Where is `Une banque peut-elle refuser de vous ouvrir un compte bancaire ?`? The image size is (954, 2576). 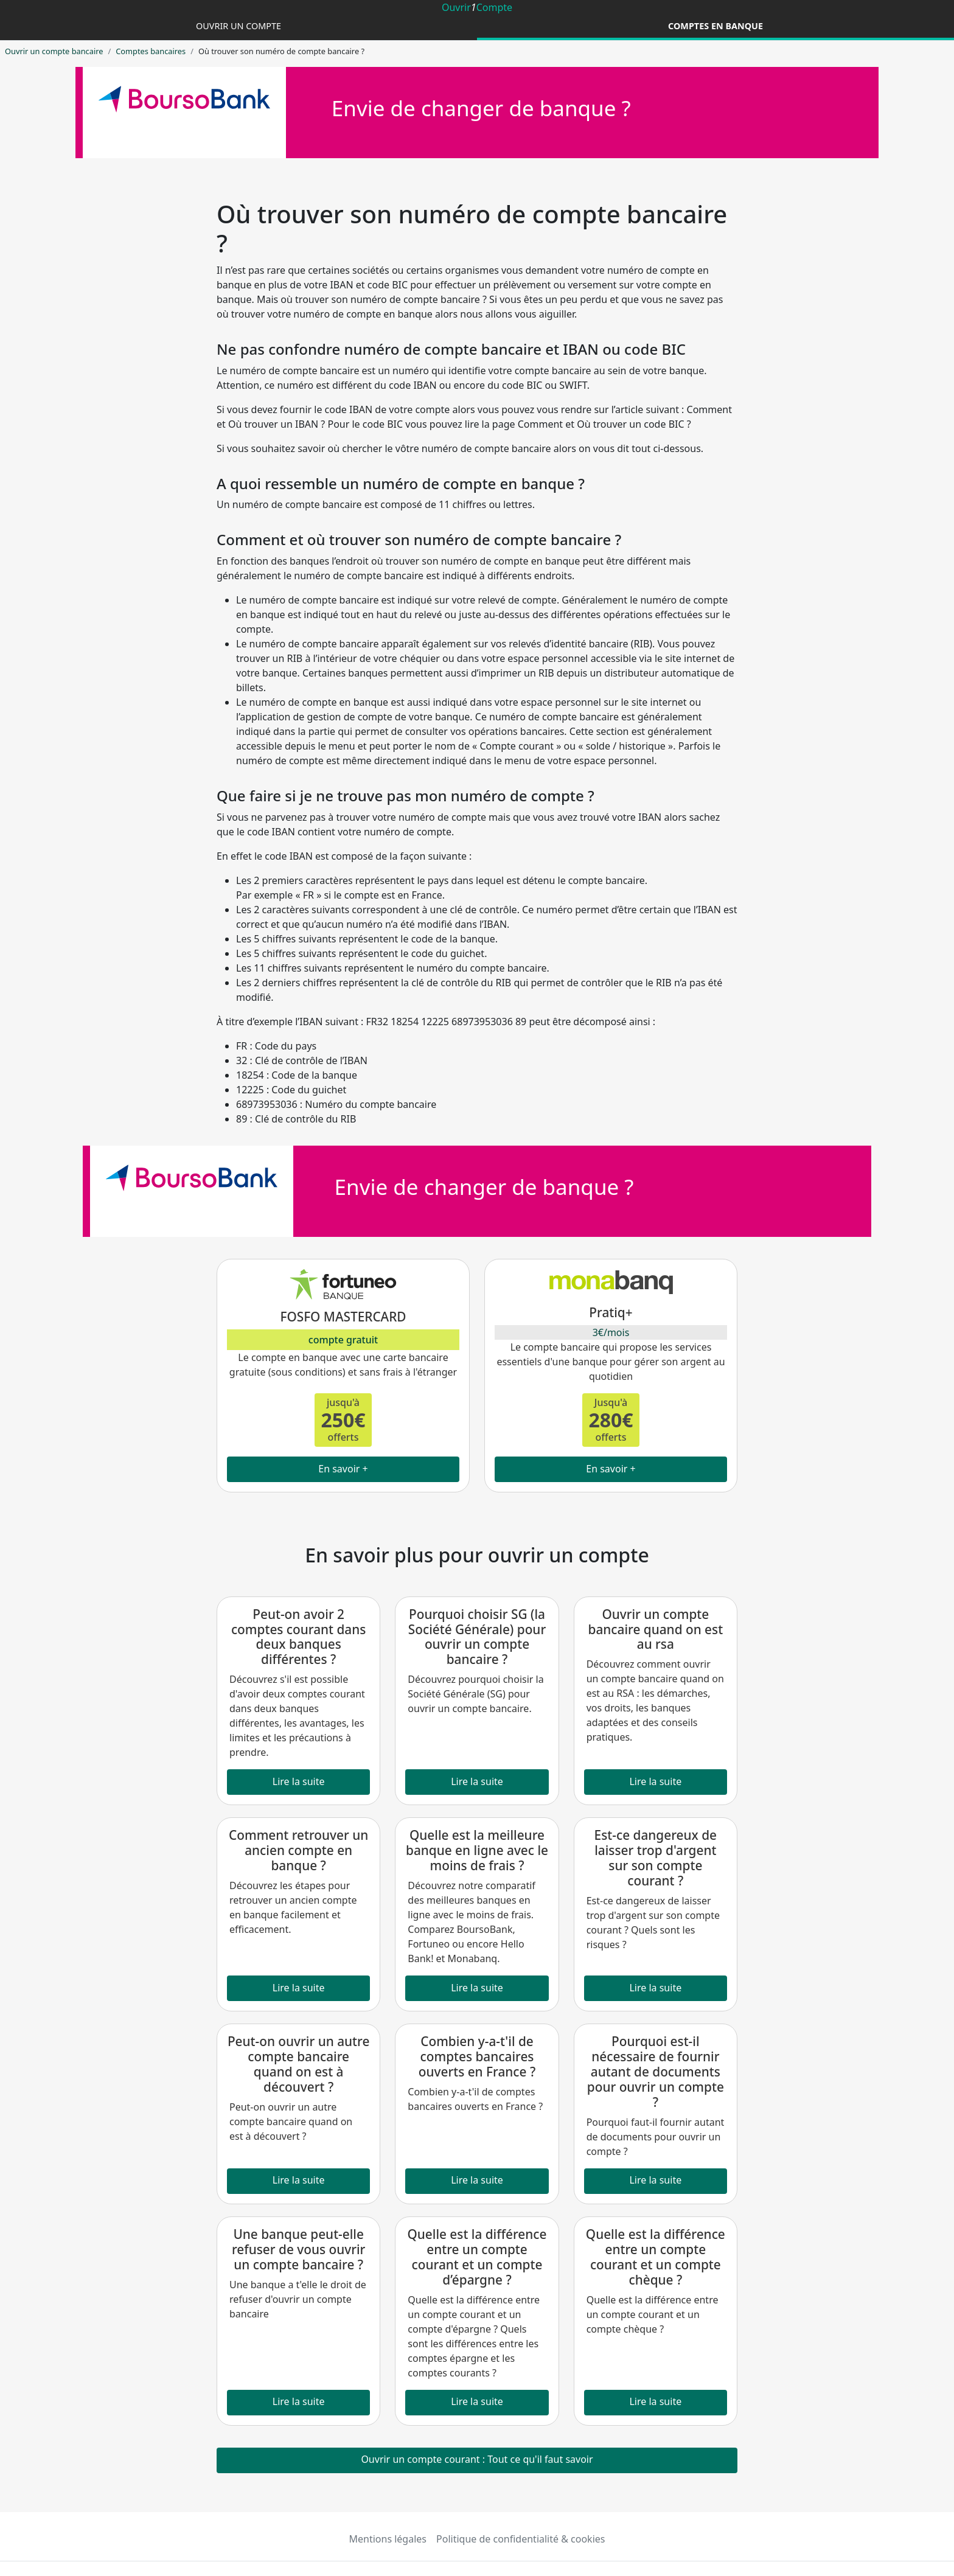
Une banque peut-elle refuser de vous ouvrir un compte bancaire ? is located at coordinates (298, 2249).